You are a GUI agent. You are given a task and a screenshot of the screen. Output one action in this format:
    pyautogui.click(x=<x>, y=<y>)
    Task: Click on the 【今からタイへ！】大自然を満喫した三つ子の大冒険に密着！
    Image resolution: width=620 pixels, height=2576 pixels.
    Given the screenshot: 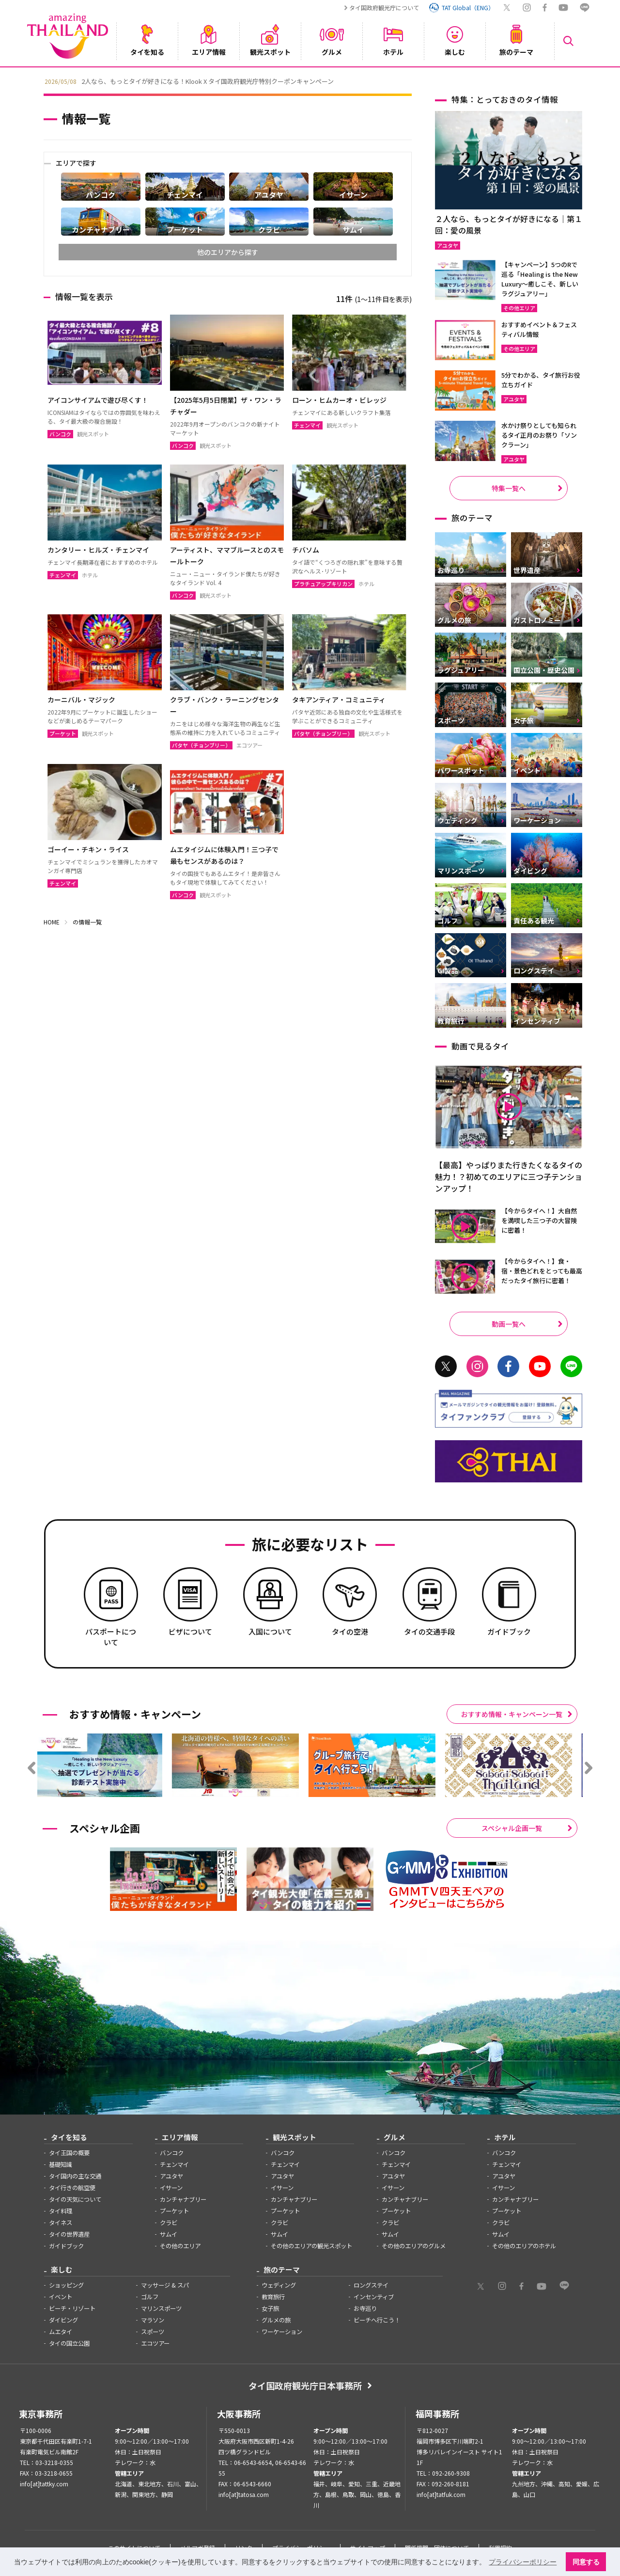 What is the action you would take?
    pyautogui.click(x=539, y=1220)
    